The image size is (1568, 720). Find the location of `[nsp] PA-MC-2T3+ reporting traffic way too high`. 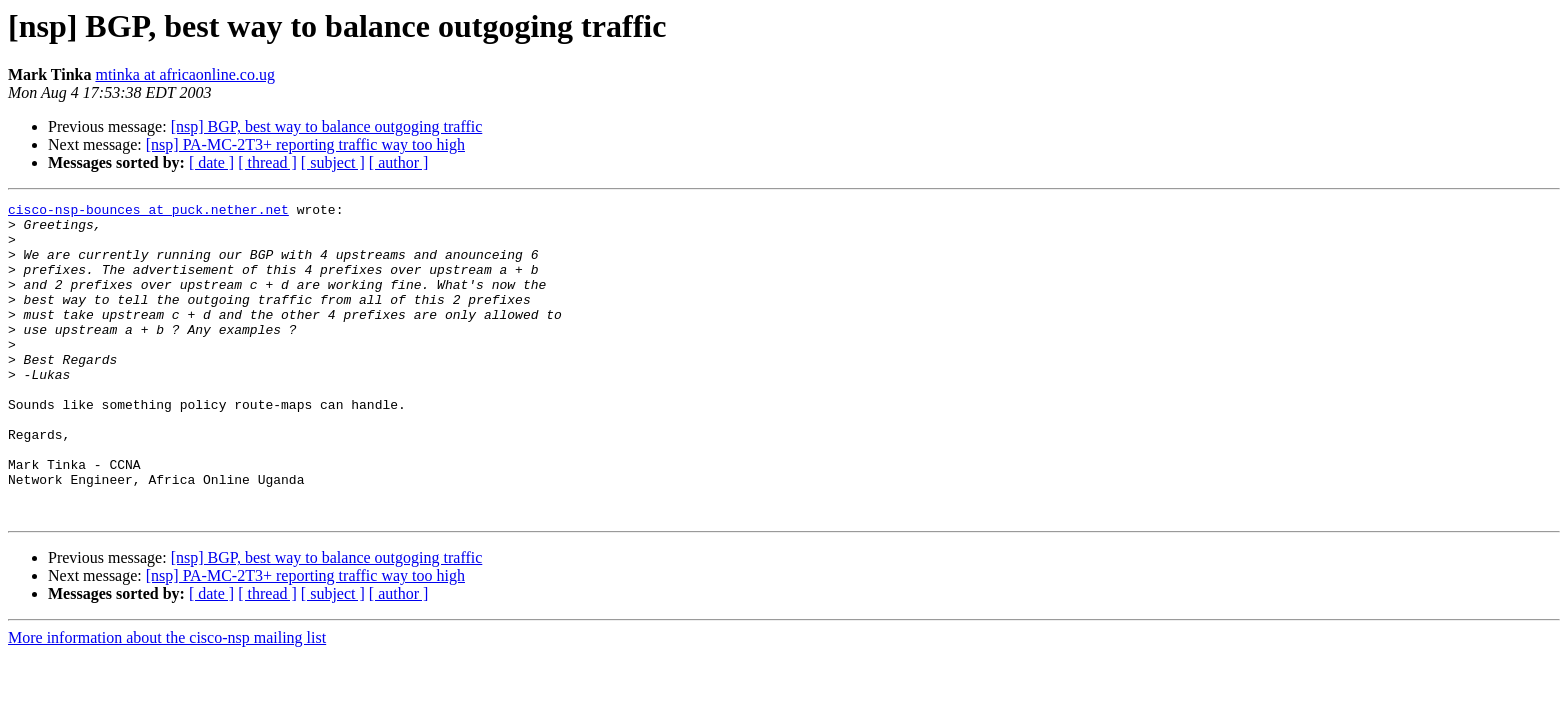

[nsp] PA-MC-2T3+ reporting traffic way too high is located at coordinates (305, 144).